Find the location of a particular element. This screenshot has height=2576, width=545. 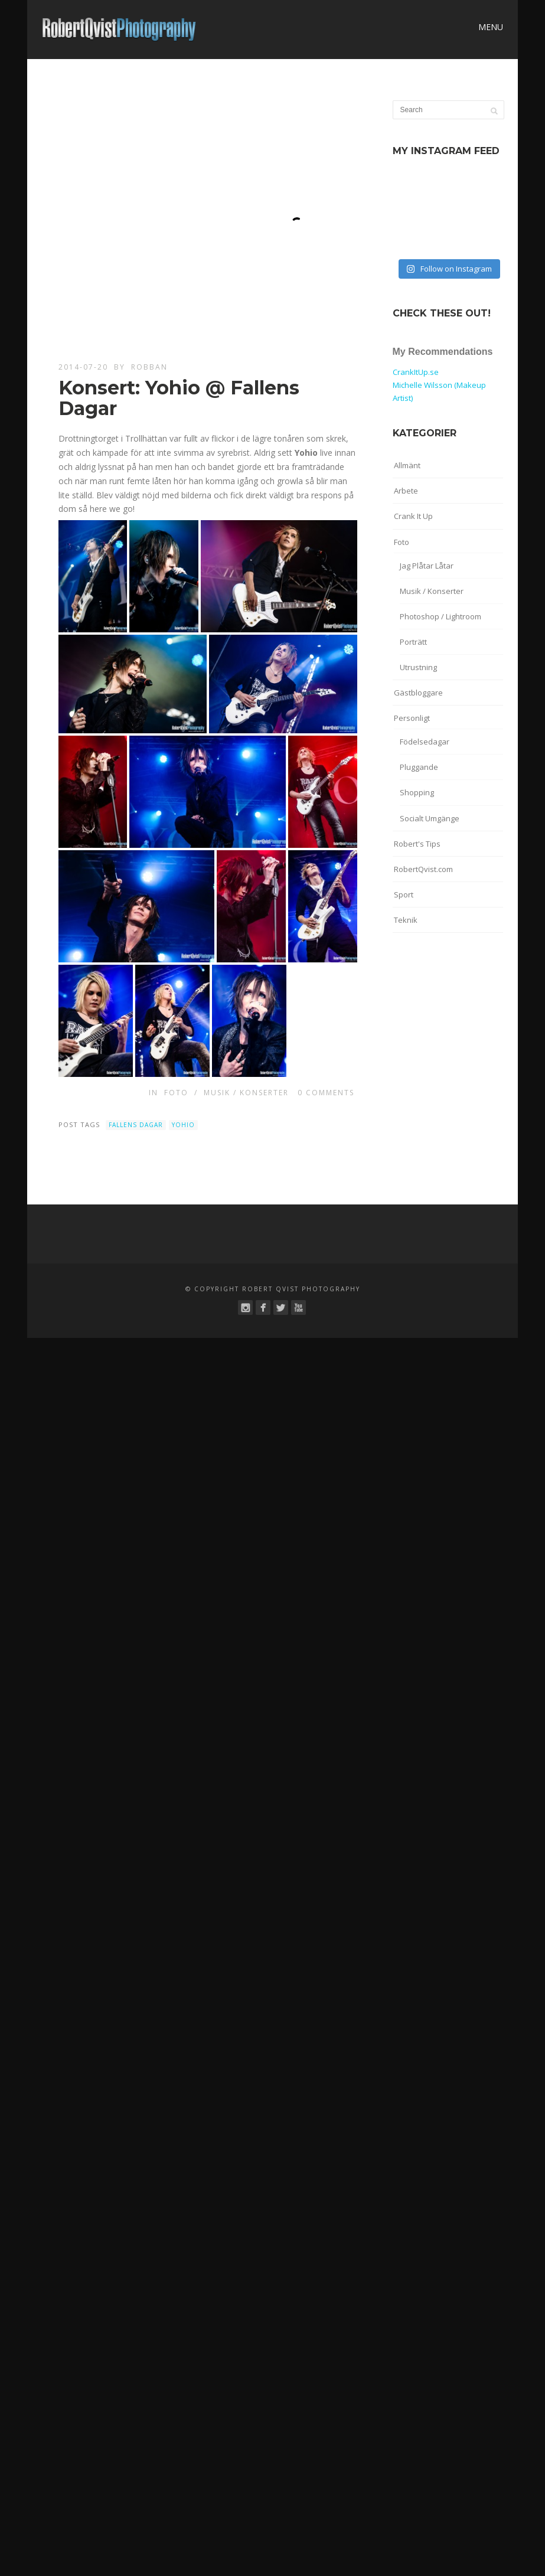

Allmänt is located at coordinates (407, 465).